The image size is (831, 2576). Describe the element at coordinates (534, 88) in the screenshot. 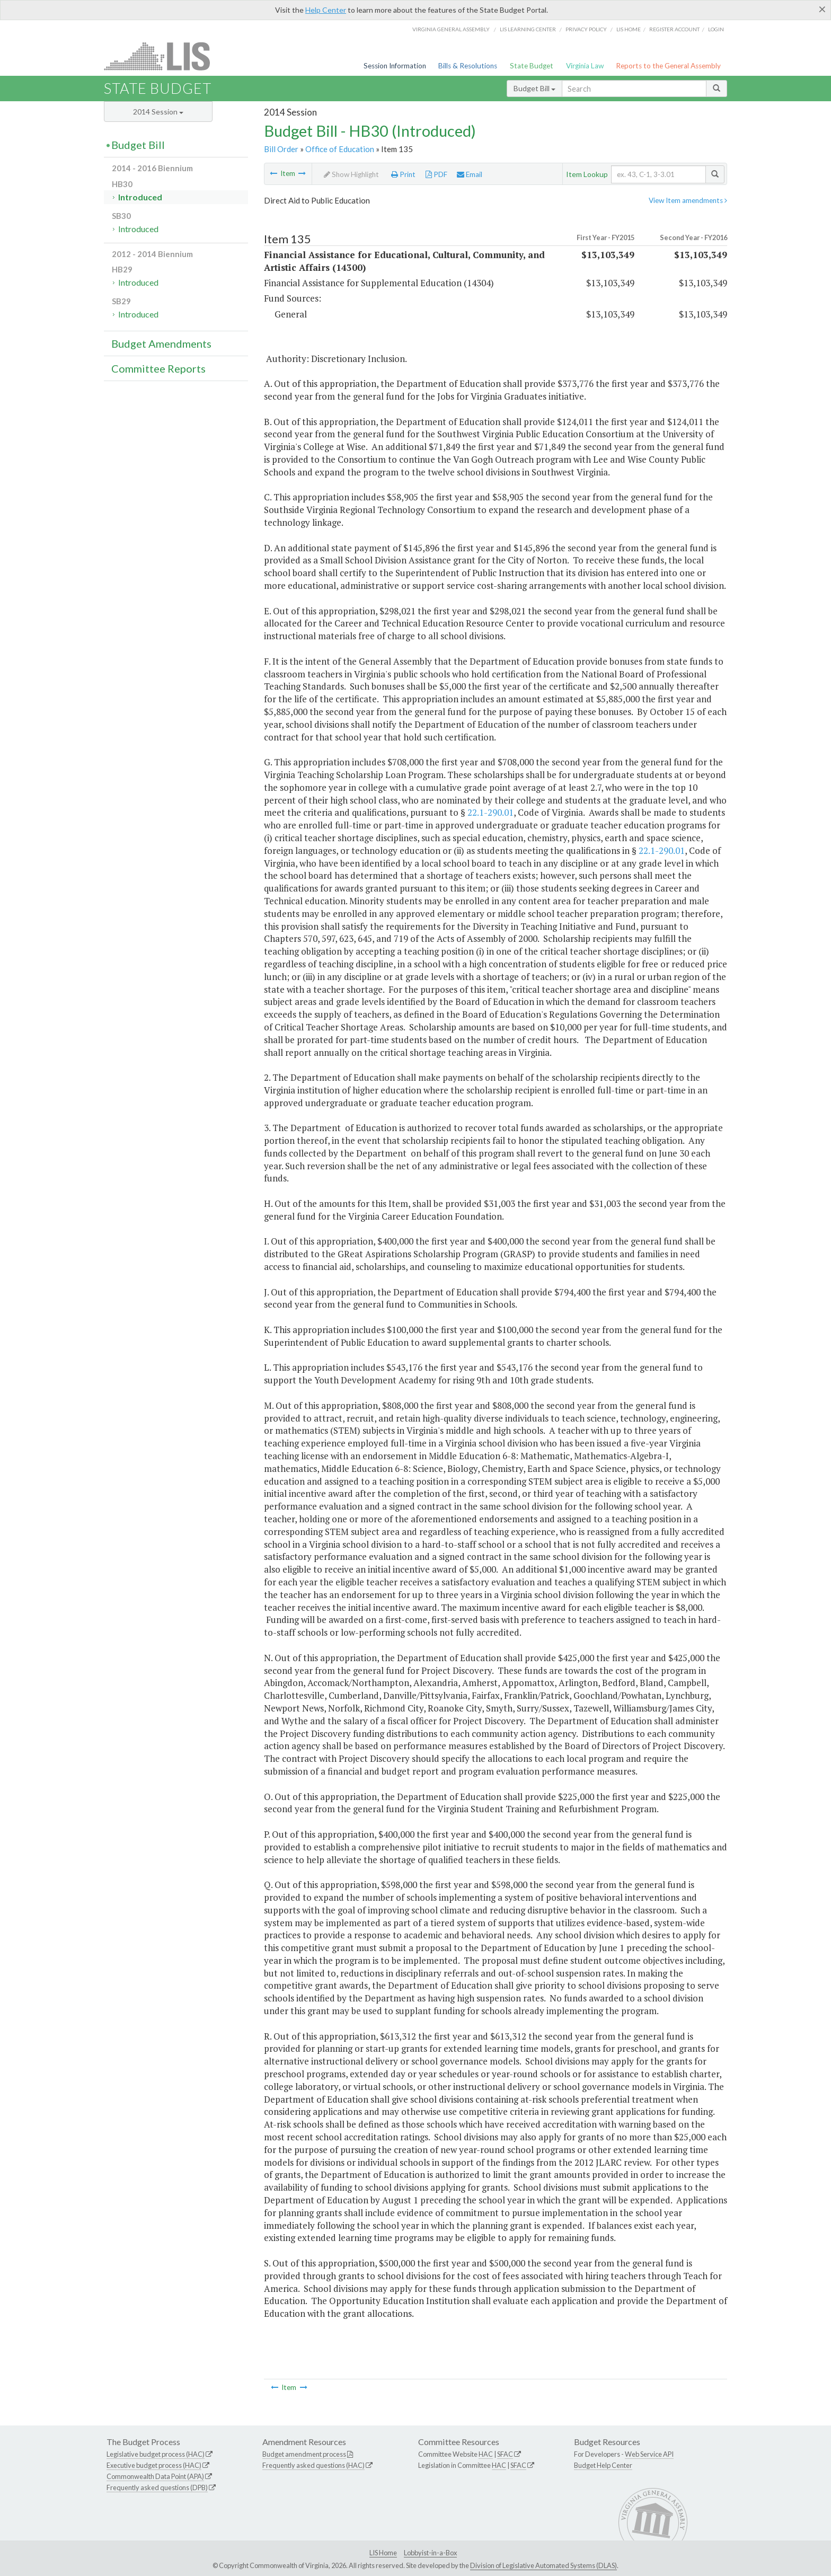

I see `Budget Bill` at that location.